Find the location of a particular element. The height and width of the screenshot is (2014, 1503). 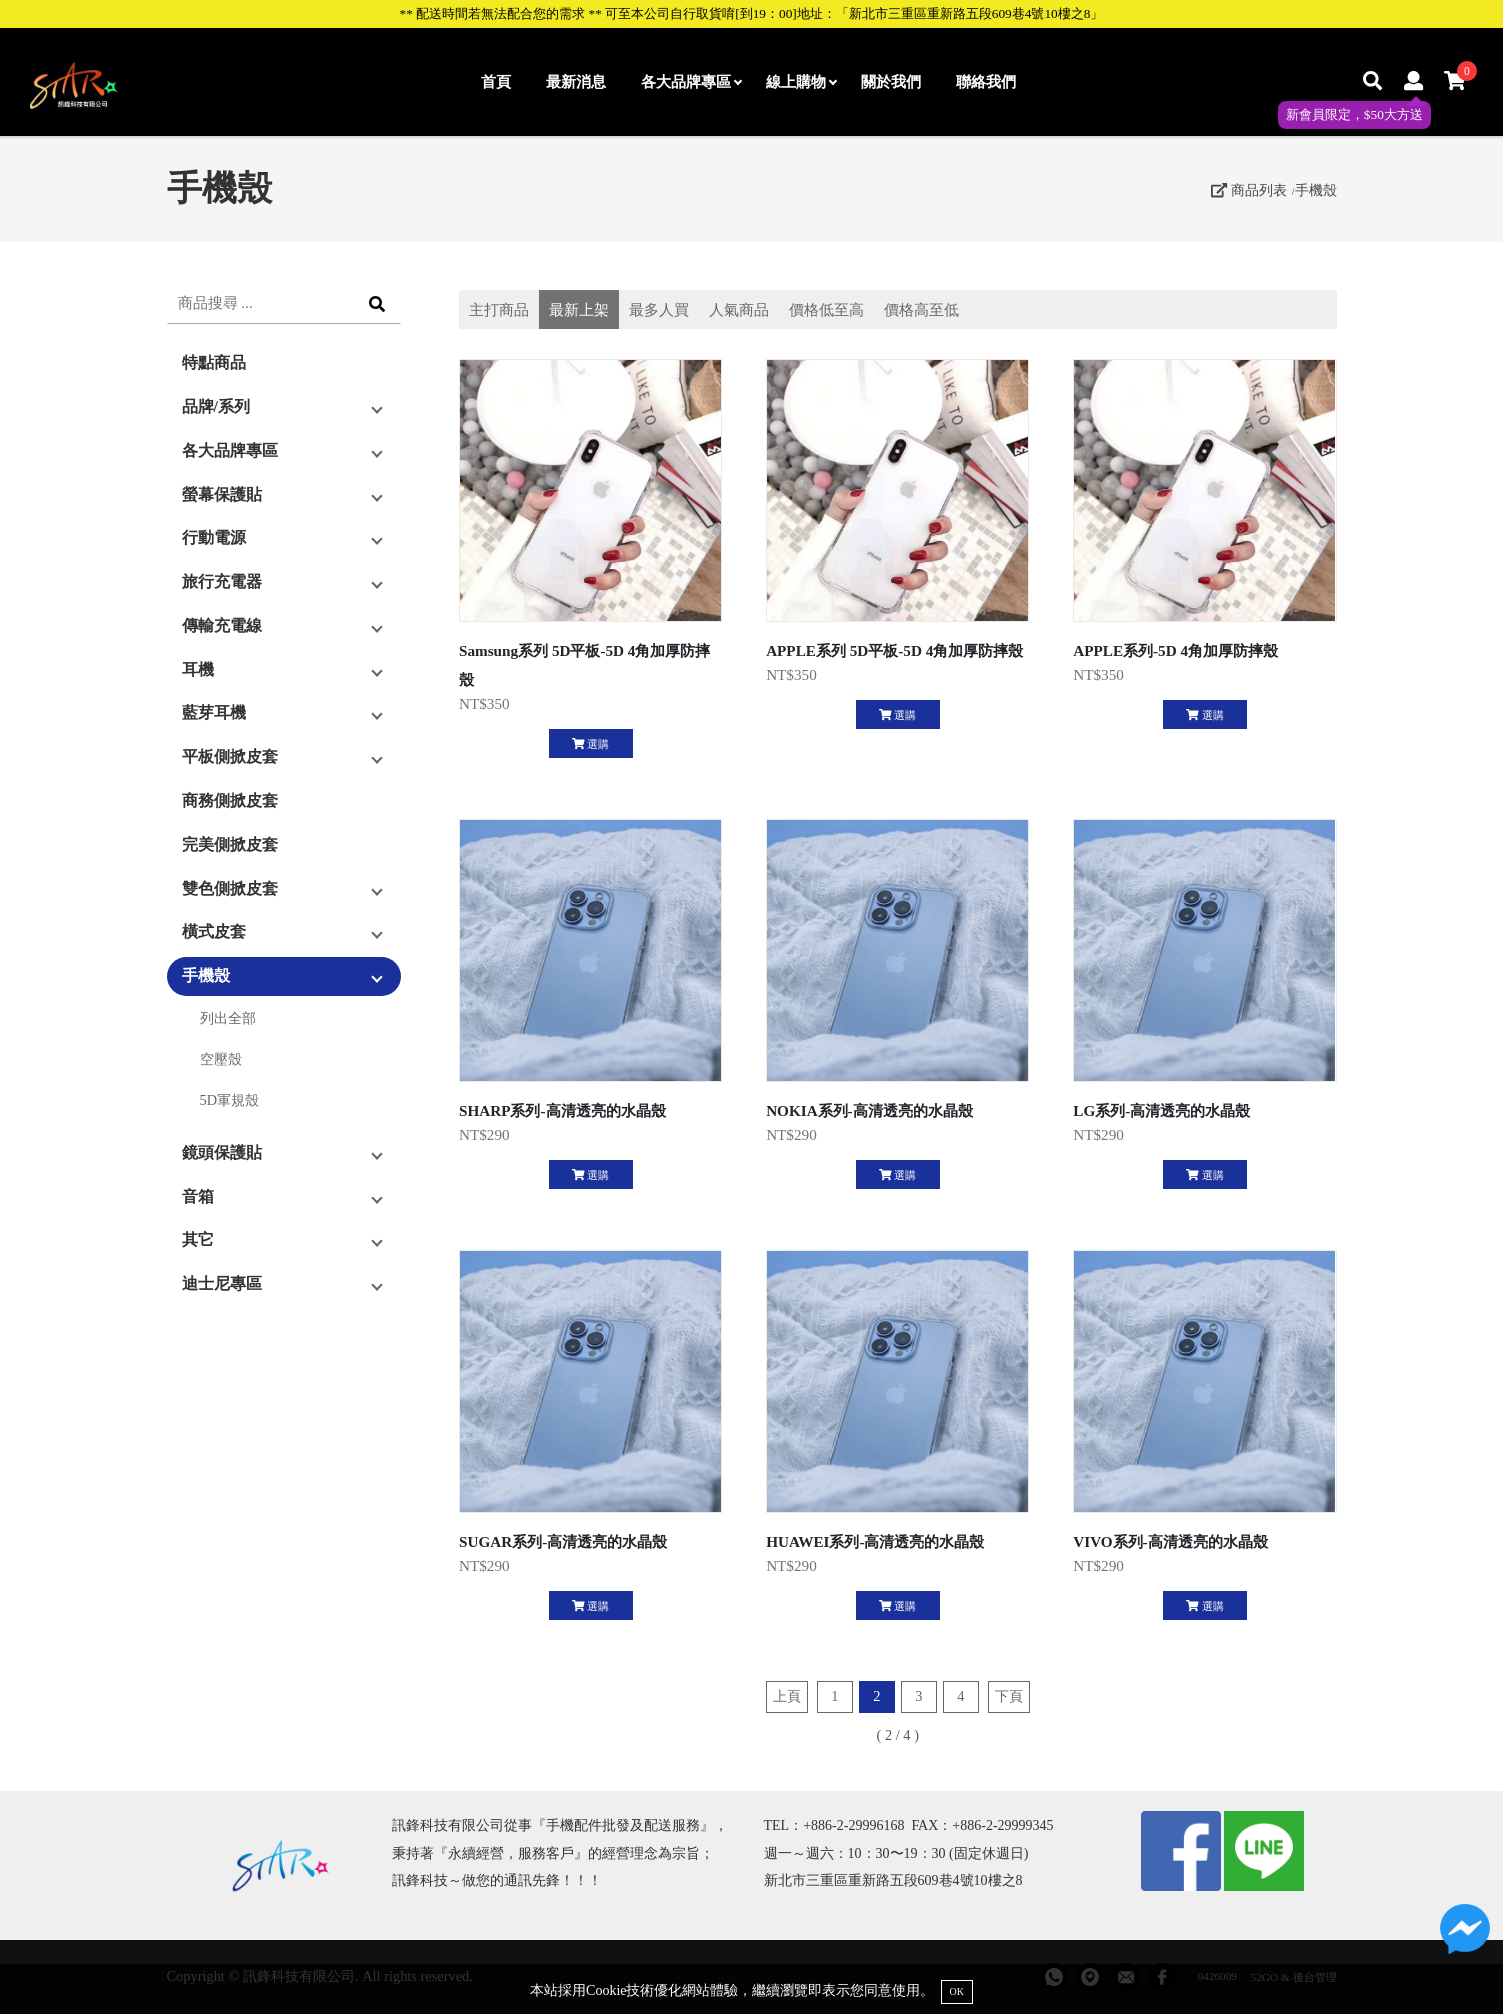

首頁 is located at coordinates (496, 81).